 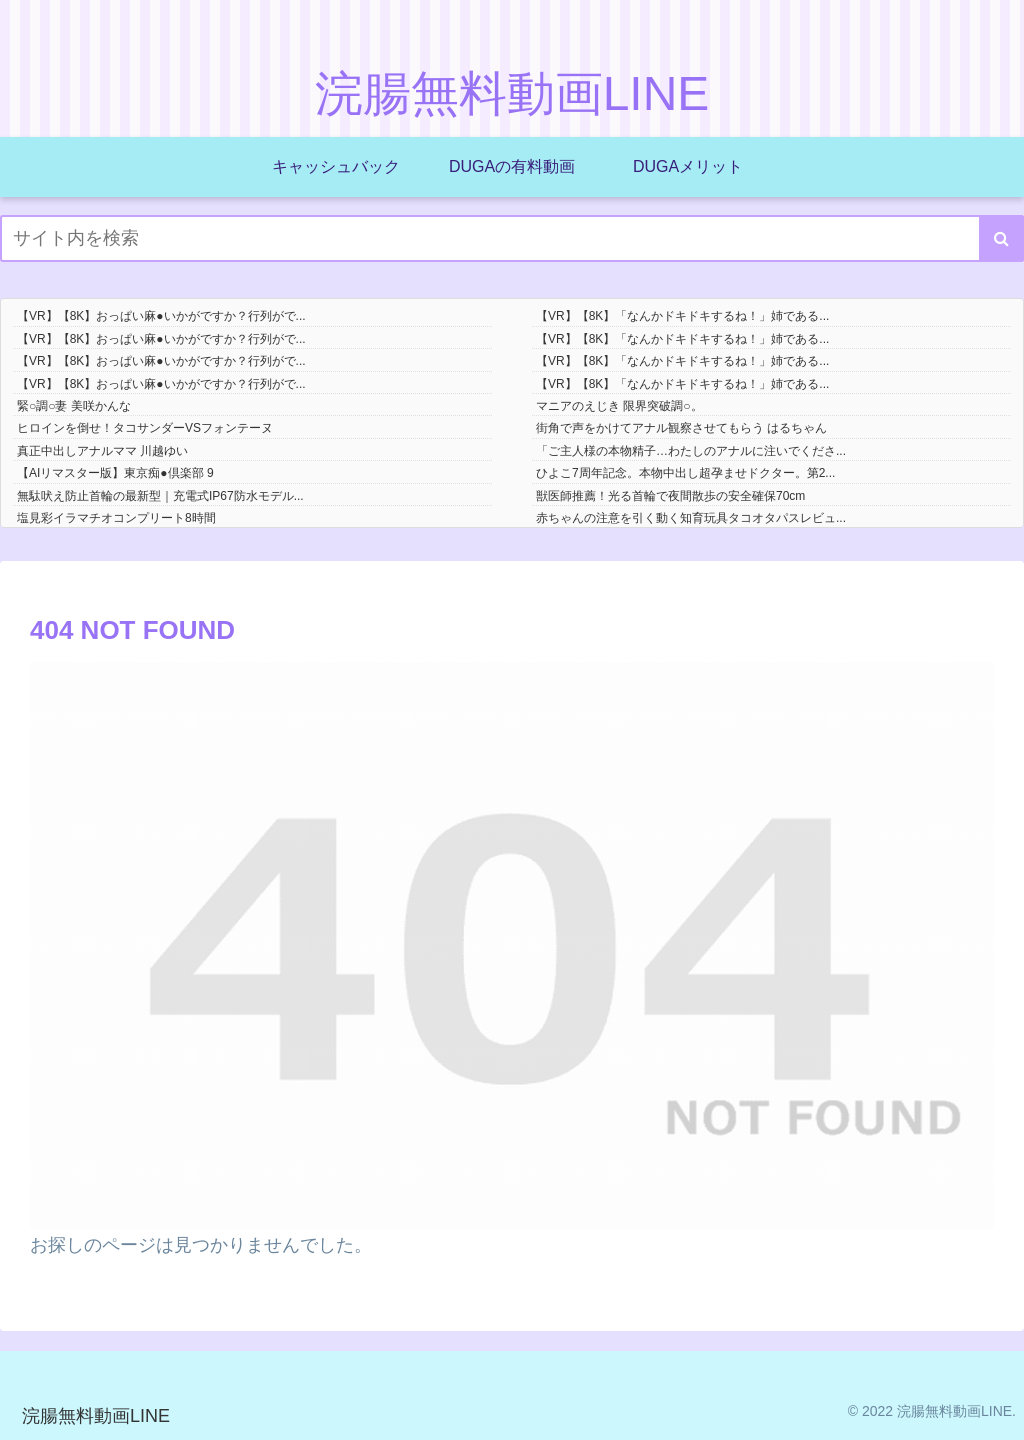 What do you see at coordinates (160, 496) in the screenshot?
I see `無駄吠え防止首輪の最新型｜充電式IP67防水モデル...` at bounding box center [160, 496].